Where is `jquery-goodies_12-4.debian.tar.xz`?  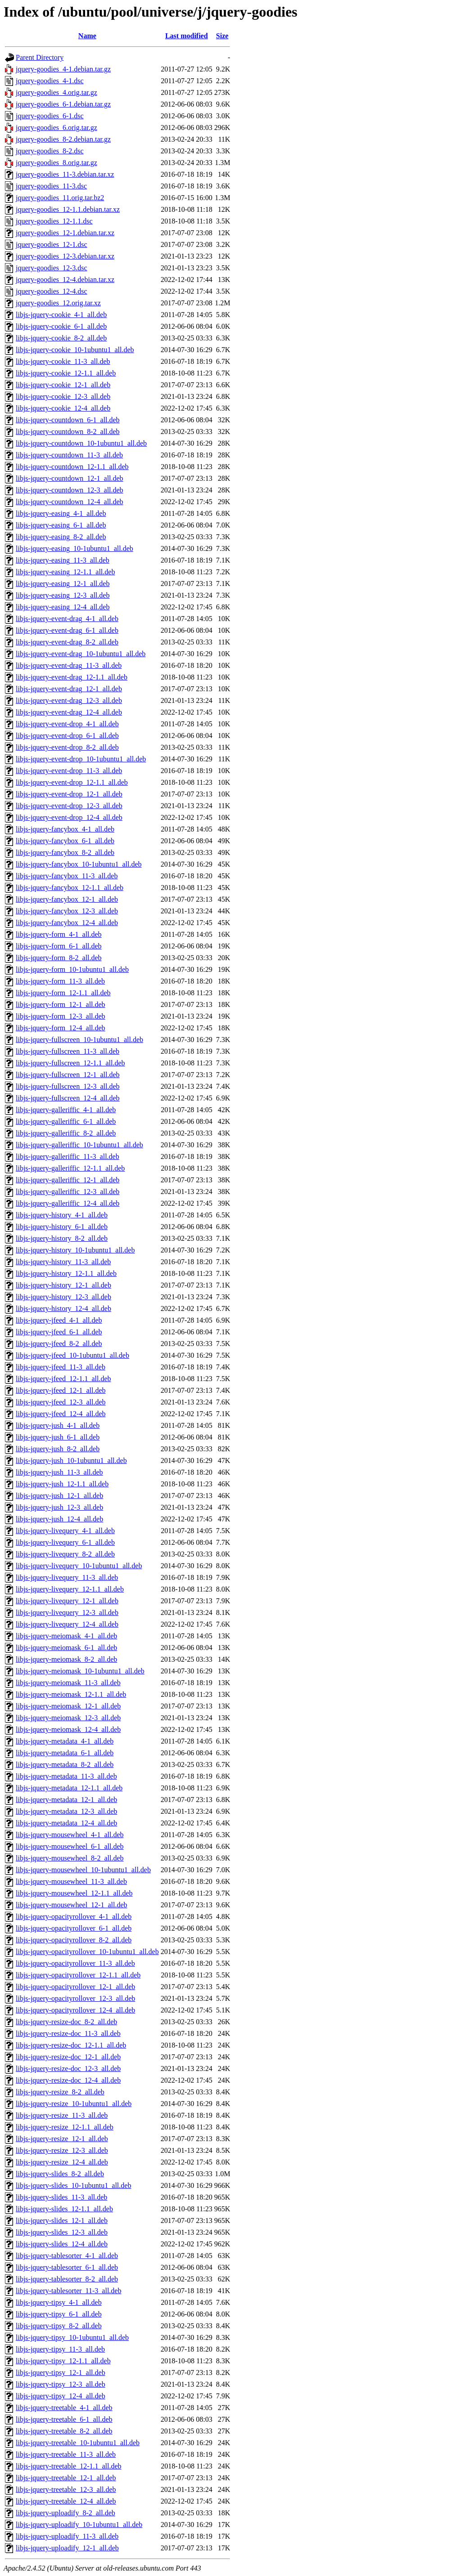 jquery-goodies_12-4.debian.tar.xz is located at coordinates (65, 279).